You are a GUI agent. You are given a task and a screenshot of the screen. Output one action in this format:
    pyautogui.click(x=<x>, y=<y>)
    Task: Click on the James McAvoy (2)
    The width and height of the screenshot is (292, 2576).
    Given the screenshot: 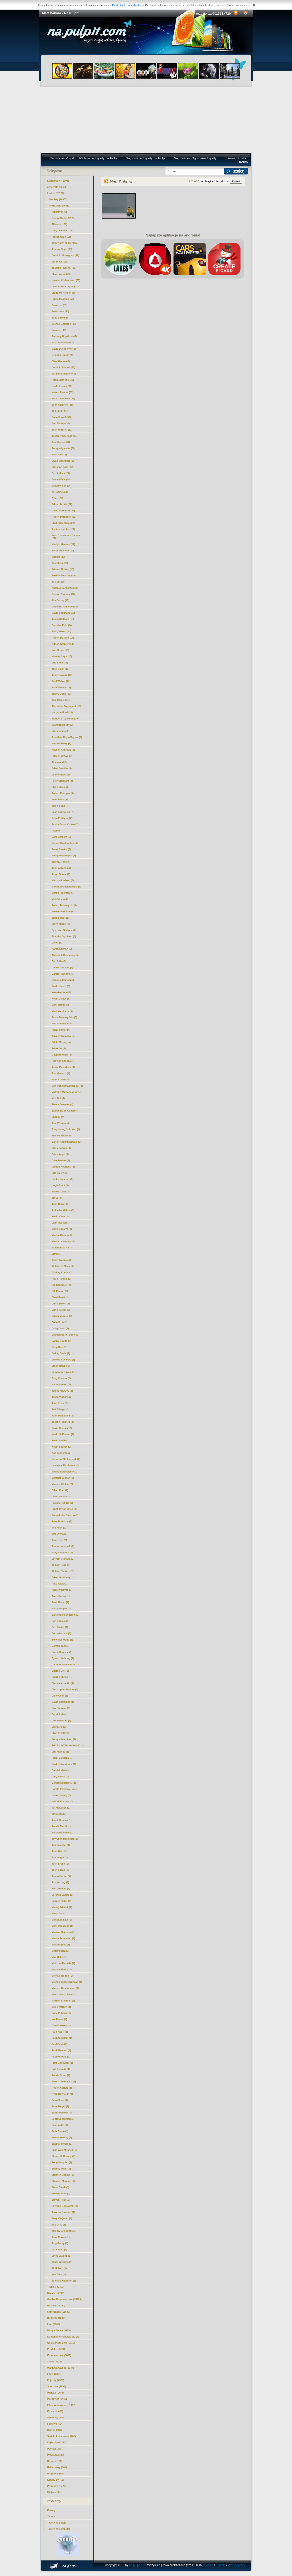 What is the action you would take?
    pyautogui.click(x=62, y=1390)
    